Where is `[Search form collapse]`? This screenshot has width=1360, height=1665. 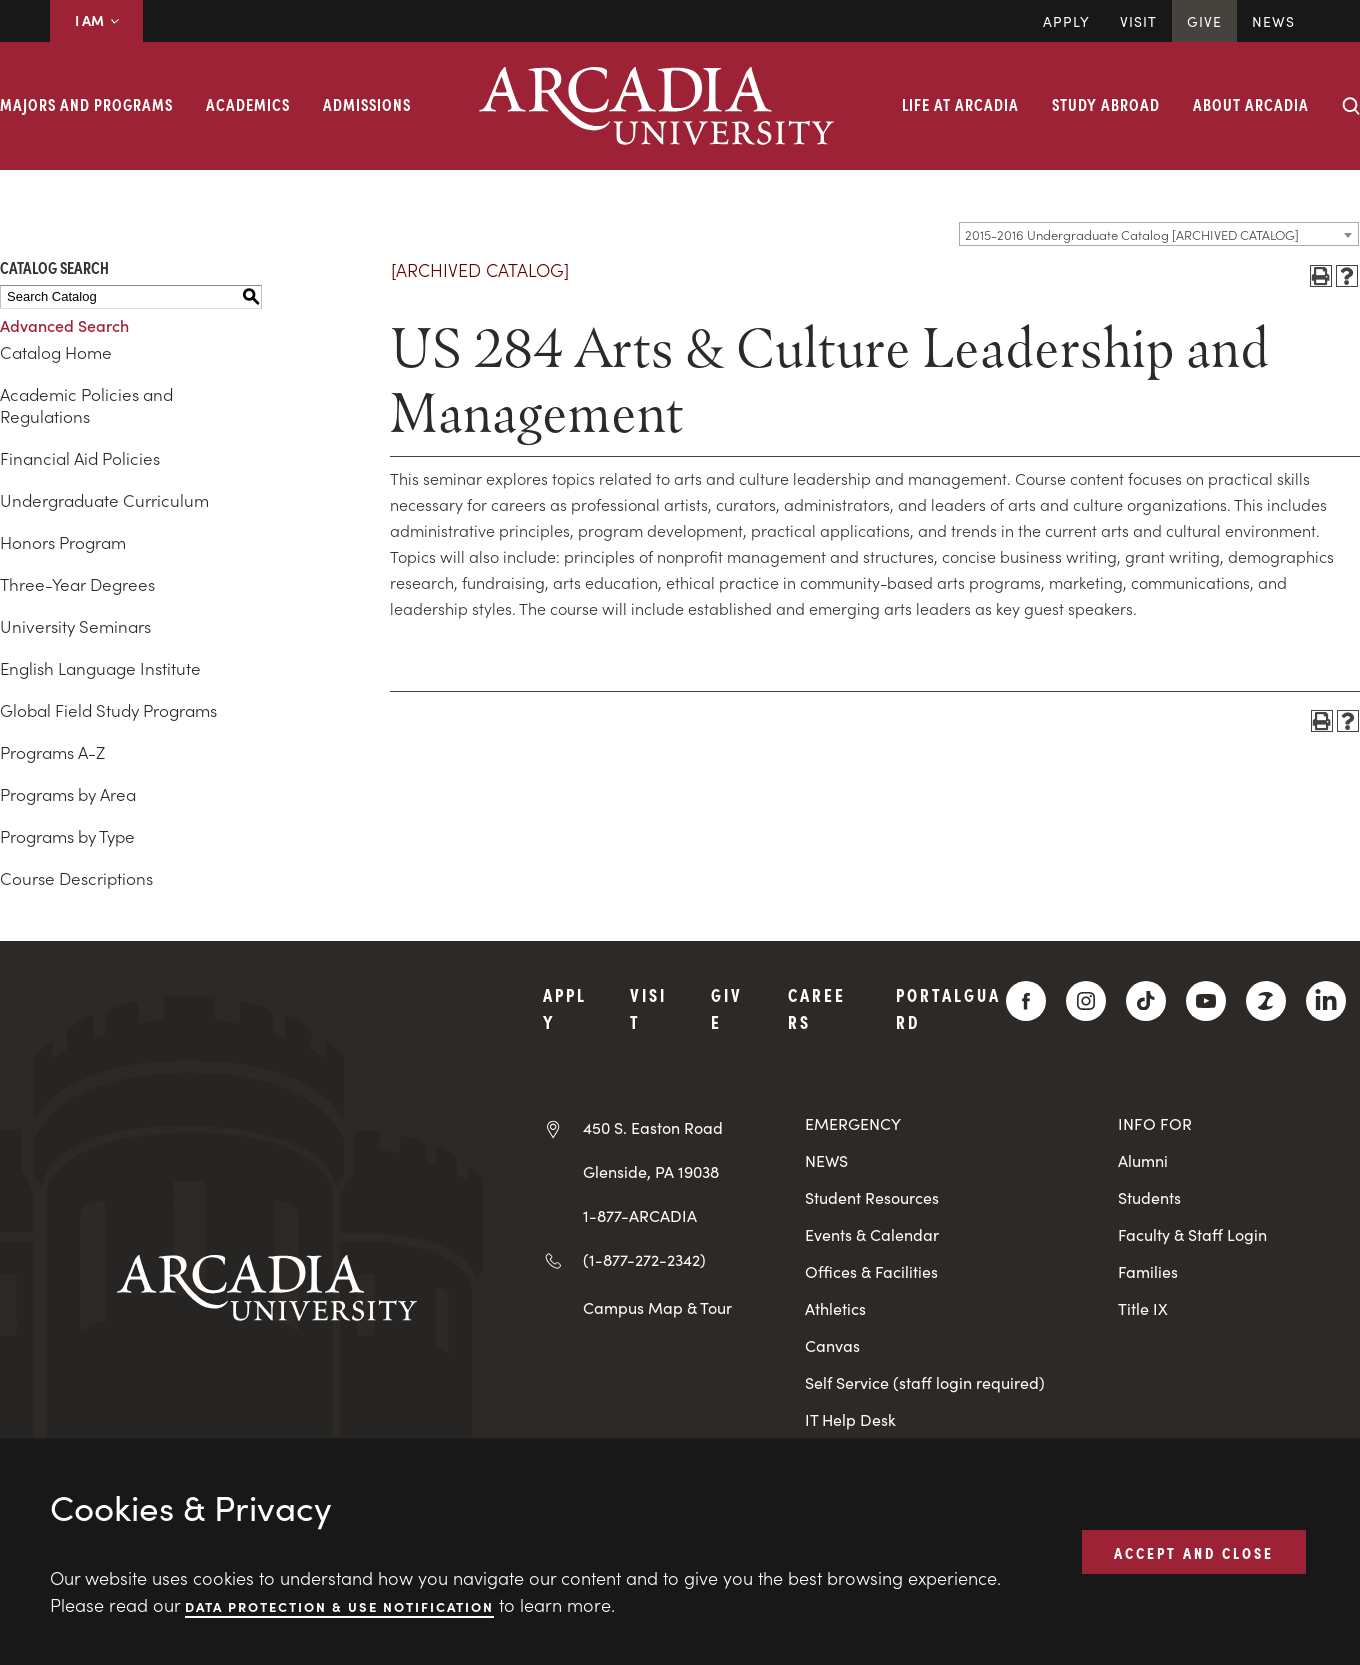
[Search form collapse] is located at coordinates (1351, 106).